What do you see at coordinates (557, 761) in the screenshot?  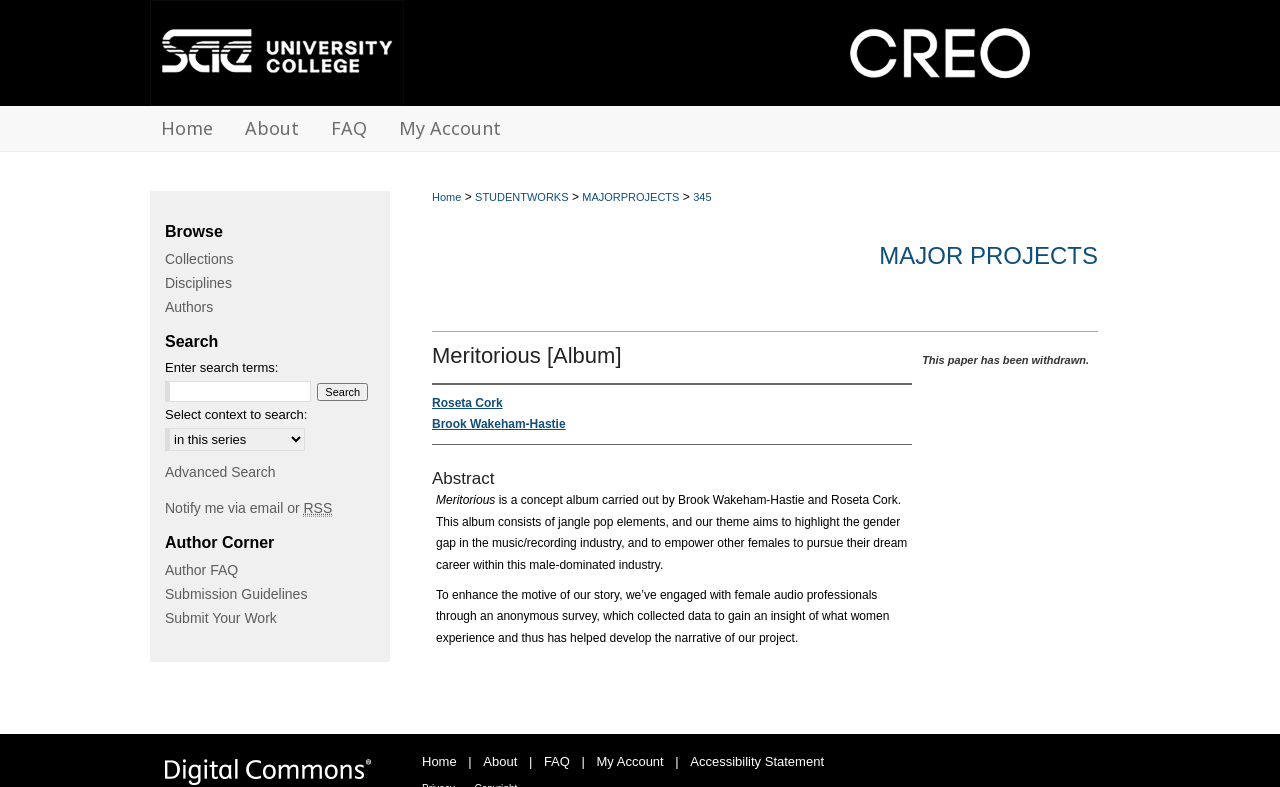 I see `FAQ` at bounding box center [557, 761].